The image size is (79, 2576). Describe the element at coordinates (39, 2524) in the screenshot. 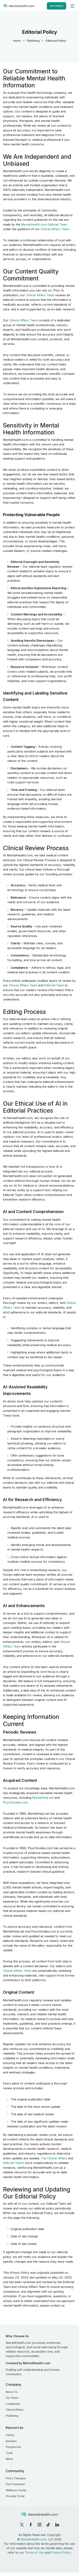

I see `[Instagram]` at that location.